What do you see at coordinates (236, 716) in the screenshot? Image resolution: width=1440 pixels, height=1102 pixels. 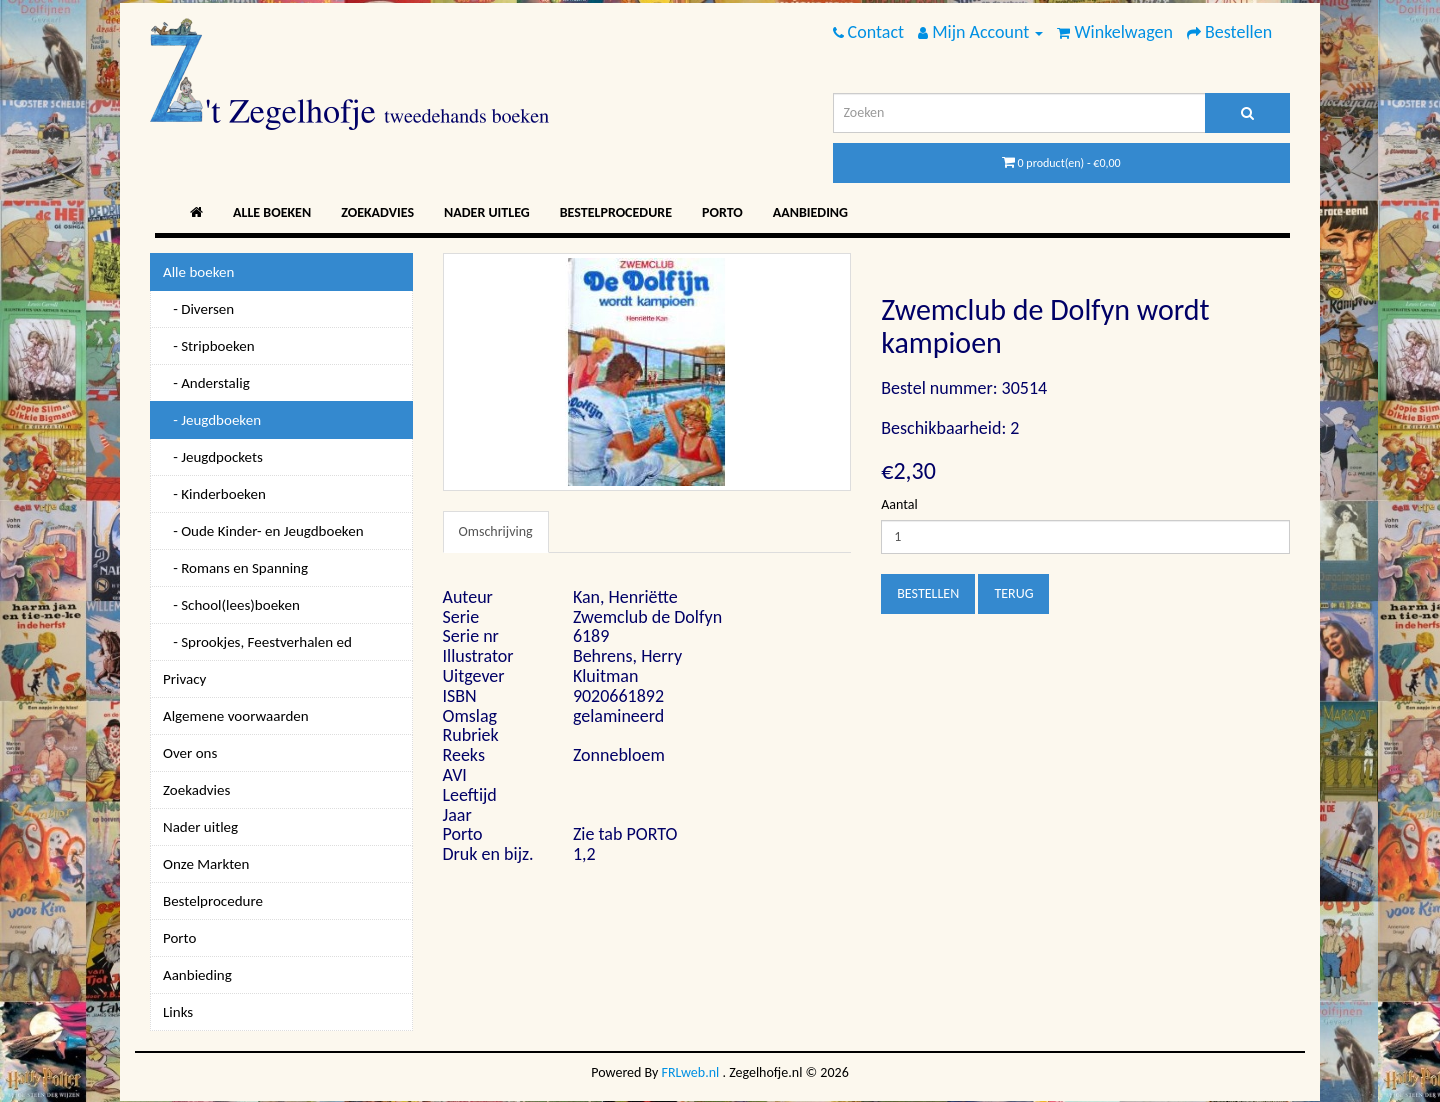 I see `Algemene voorwaarden` at bounding box center [236, 716].